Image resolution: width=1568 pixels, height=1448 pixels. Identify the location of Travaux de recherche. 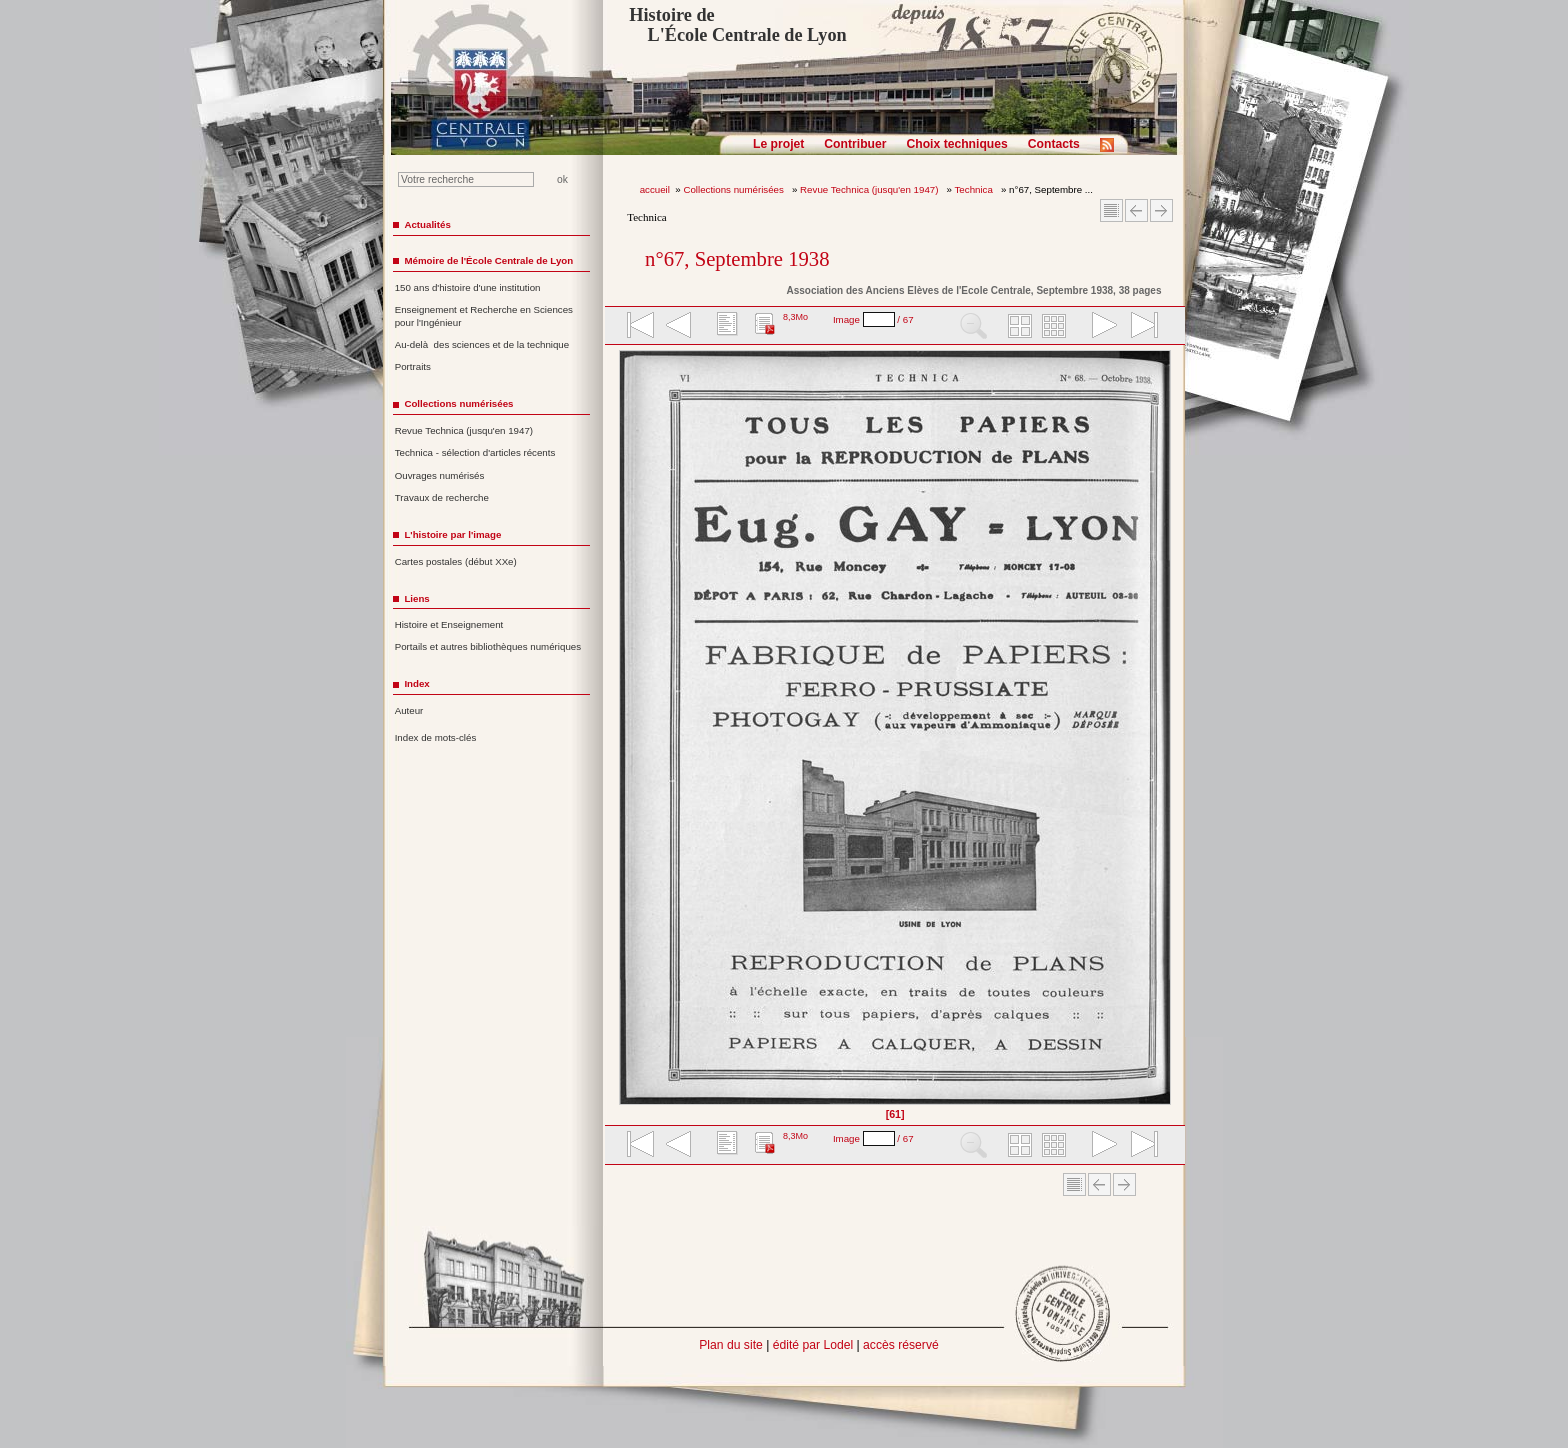
(442, 497).